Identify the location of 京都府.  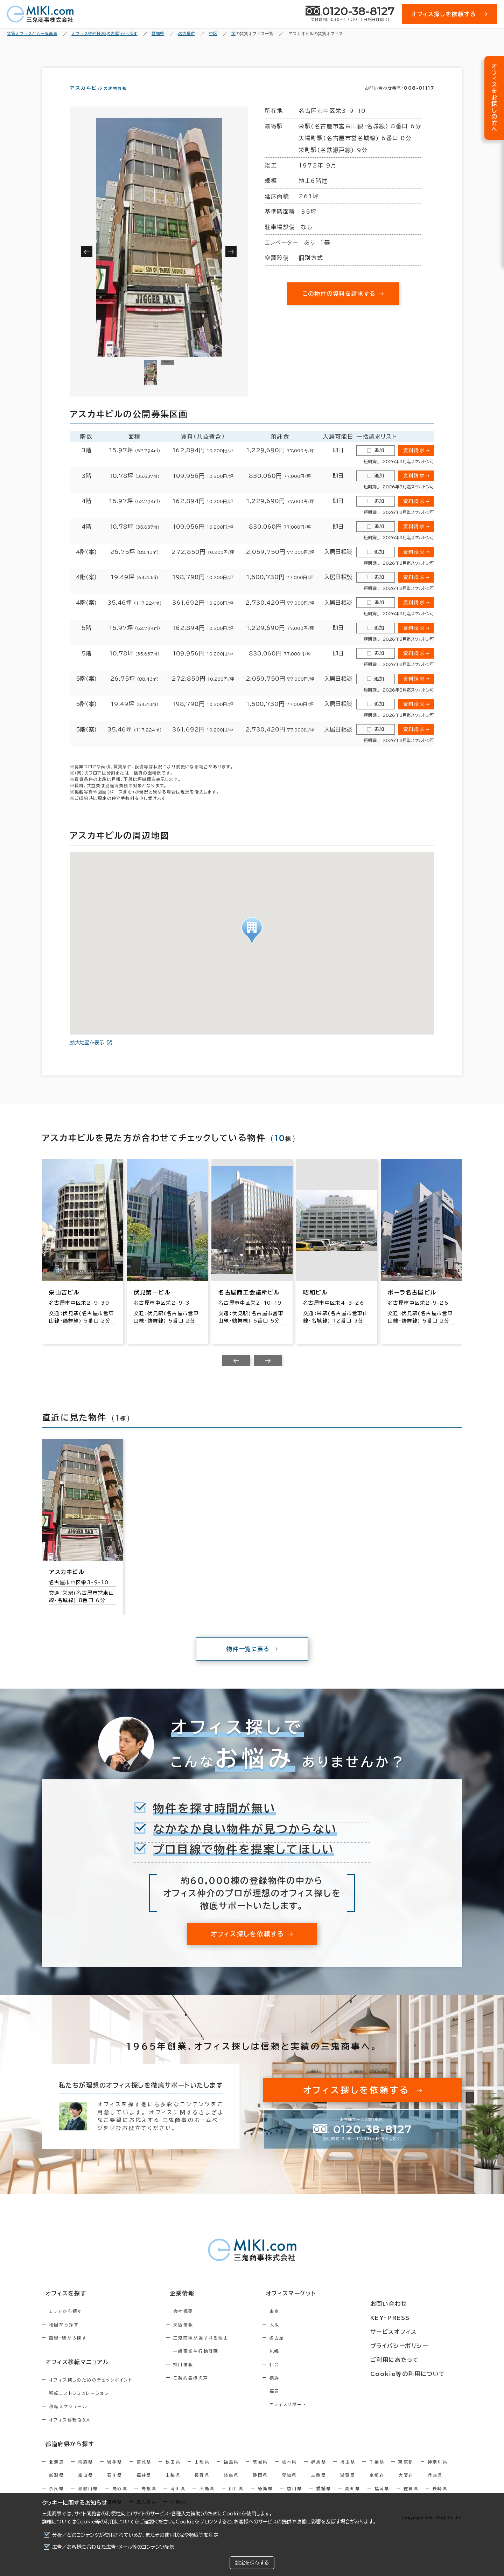
(376, 2486).